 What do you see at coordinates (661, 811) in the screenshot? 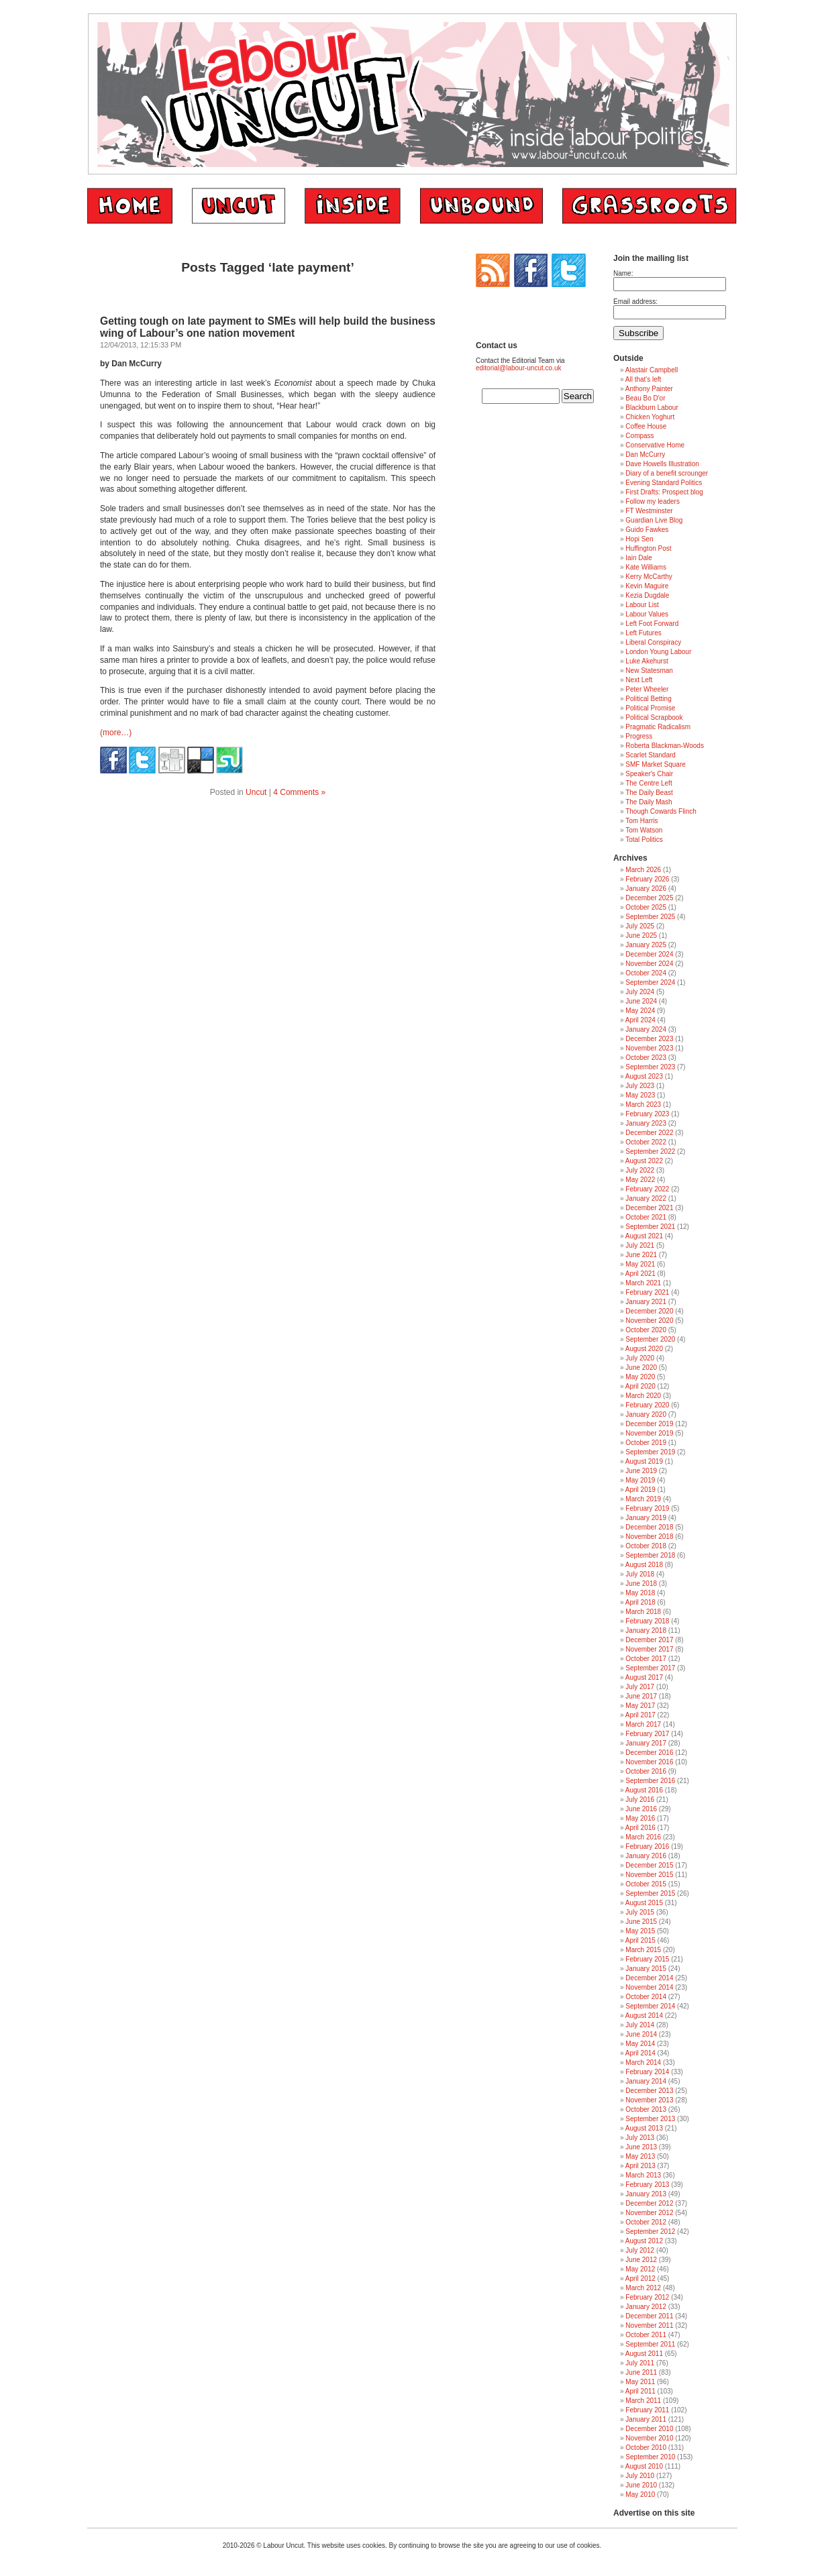
I see `Though Cowards Flinch` at bounding box center [661, 811].